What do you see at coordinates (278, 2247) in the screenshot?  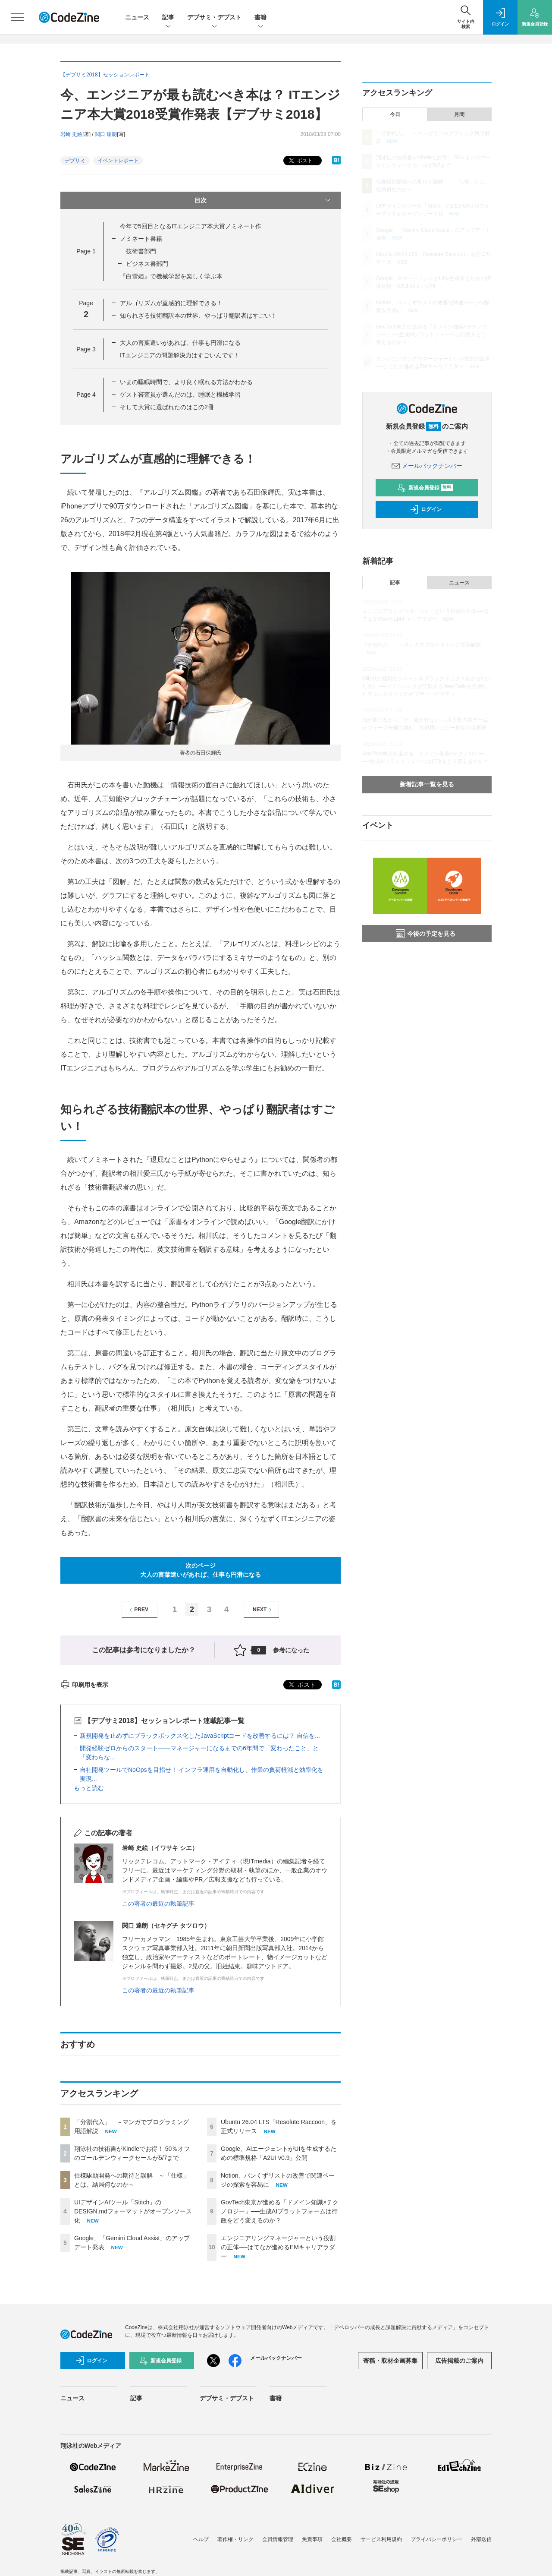 I see `エンジニアリングマネージャーという役割の正体──はてなが進めるEMキャリアラダー` at bounding box center [278, 2247].